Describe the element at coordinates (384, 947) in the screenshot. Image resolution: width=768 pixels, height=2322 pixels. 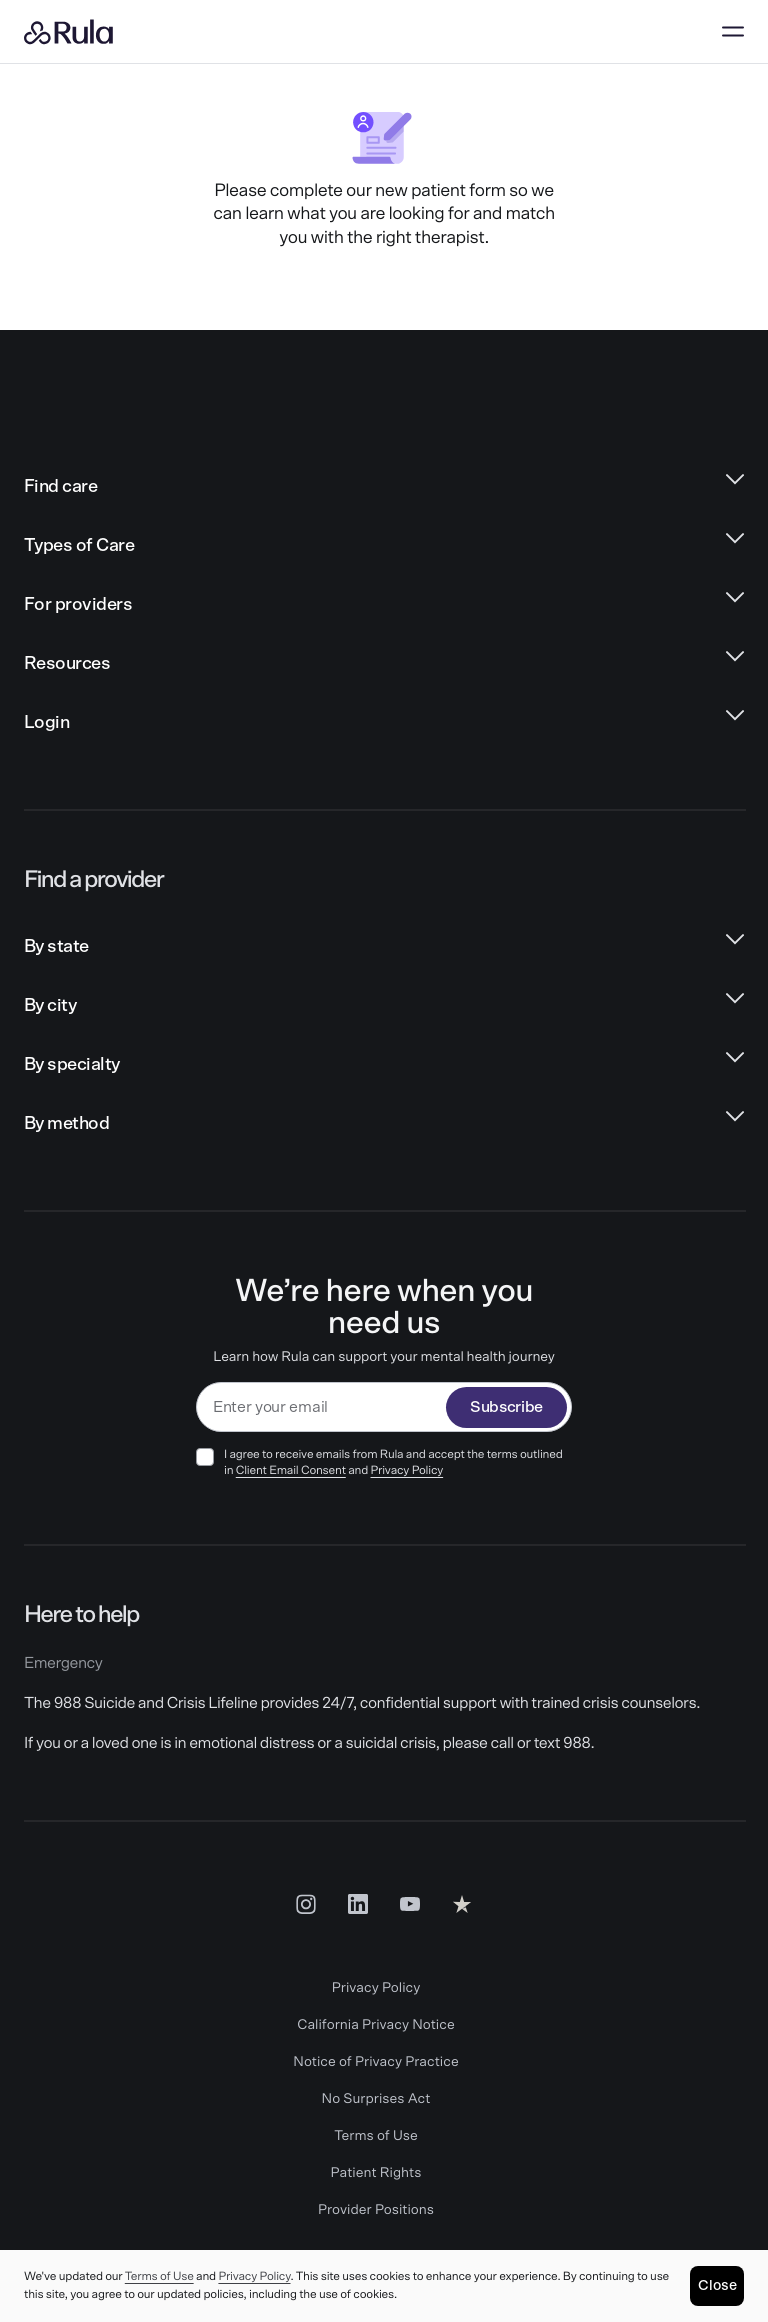
I see `[By state links]` at that location.